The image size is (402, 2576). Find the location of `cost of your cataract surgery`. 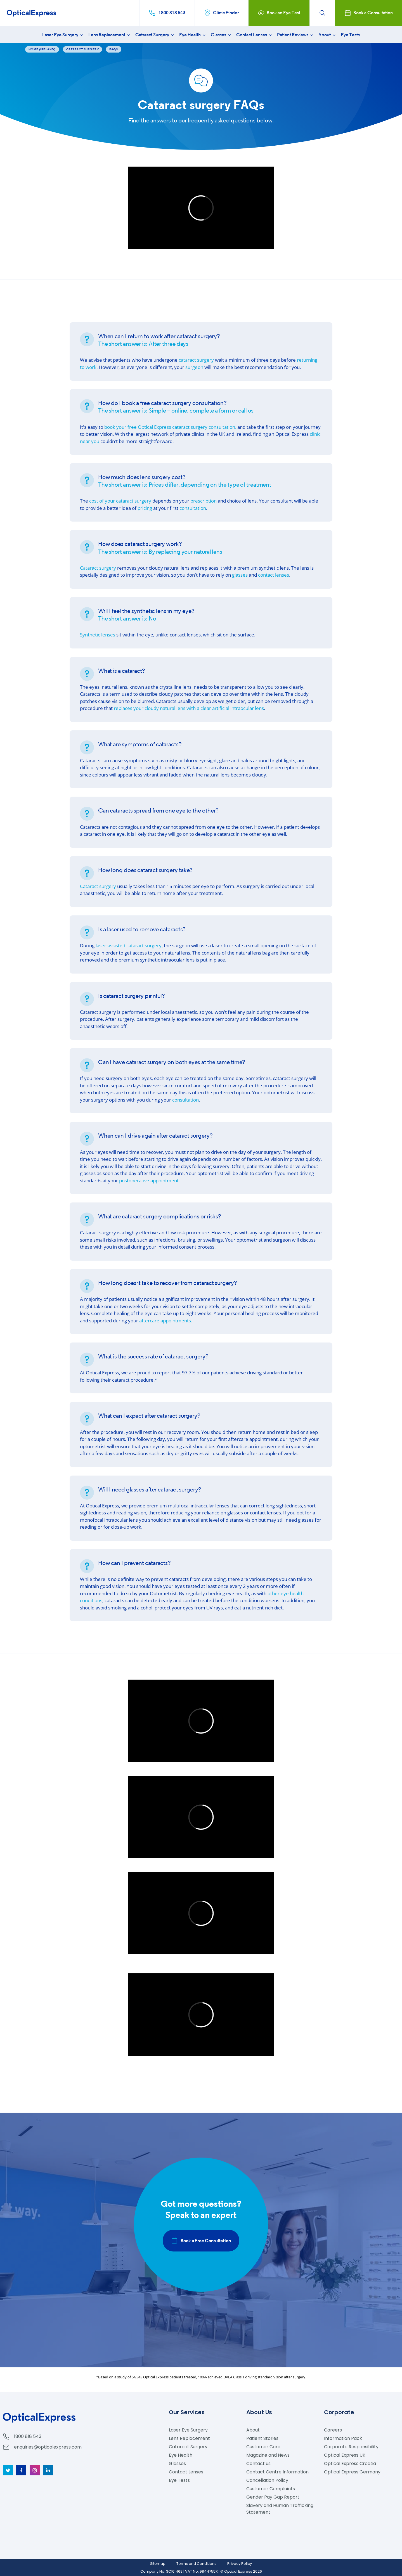

cost of your cataract surgery is located at coordinates (120, 501).